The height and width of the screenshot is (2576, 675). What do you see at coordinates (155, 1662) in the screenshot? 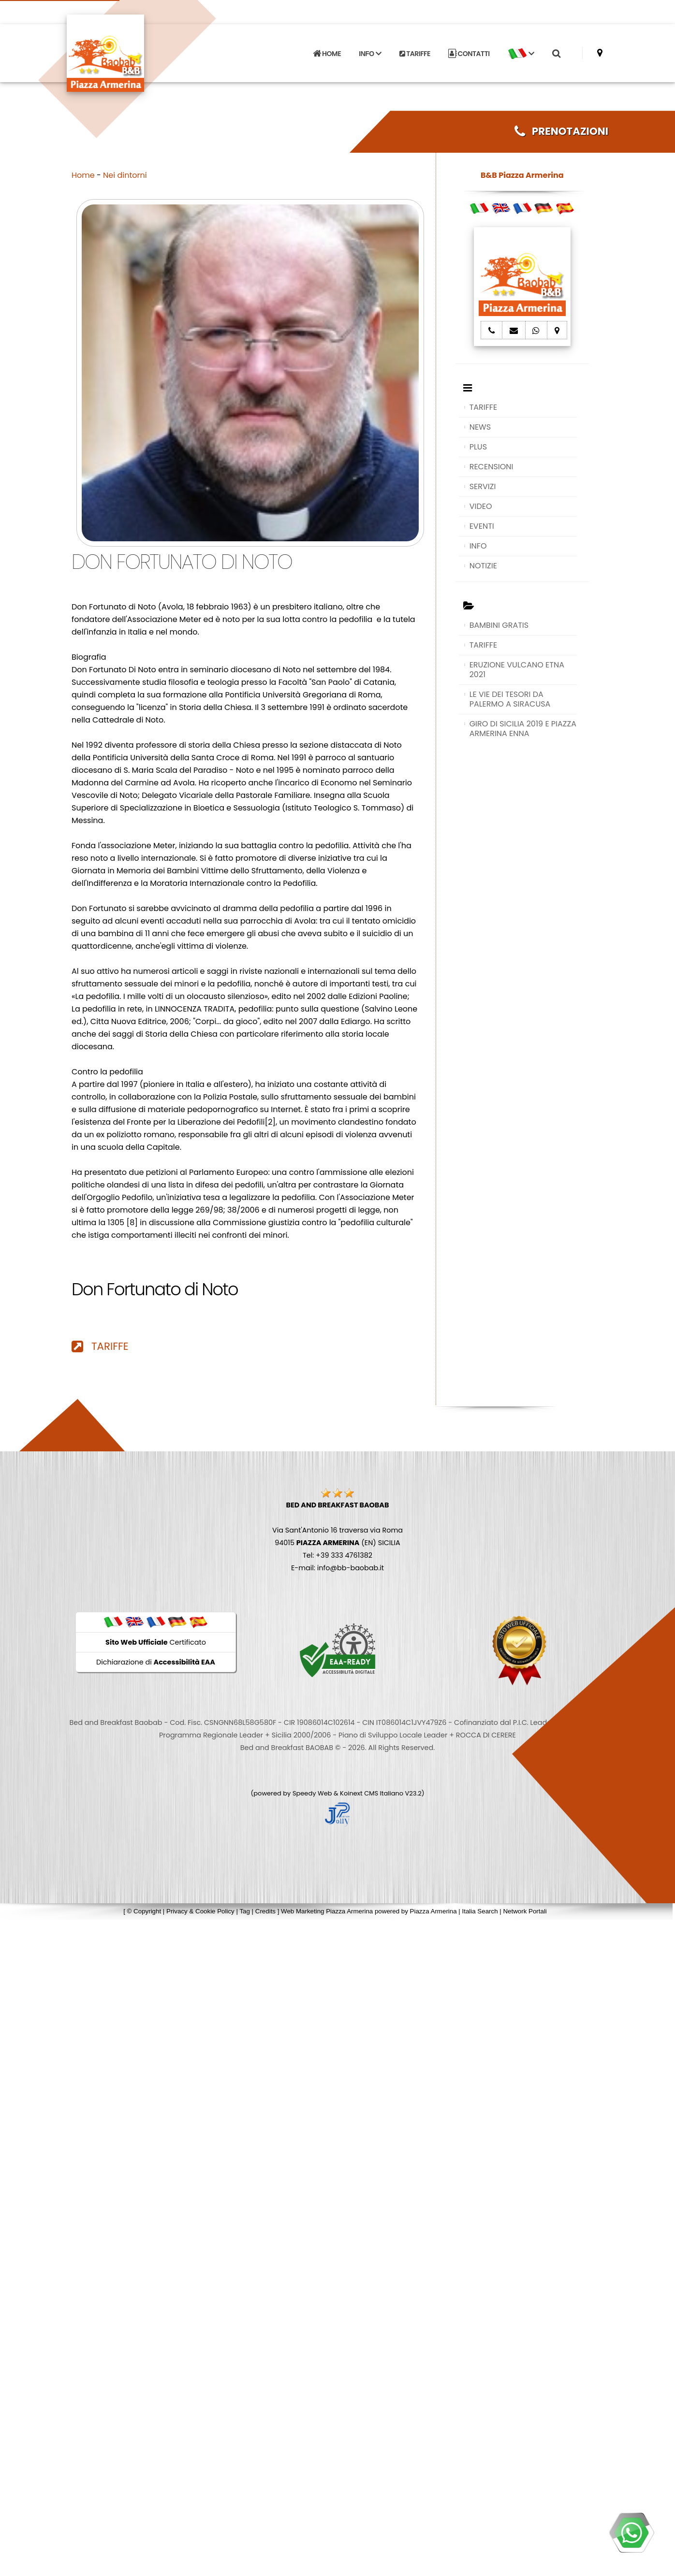
I see `Dichiarazione di` at bounding box center [155, 1662].